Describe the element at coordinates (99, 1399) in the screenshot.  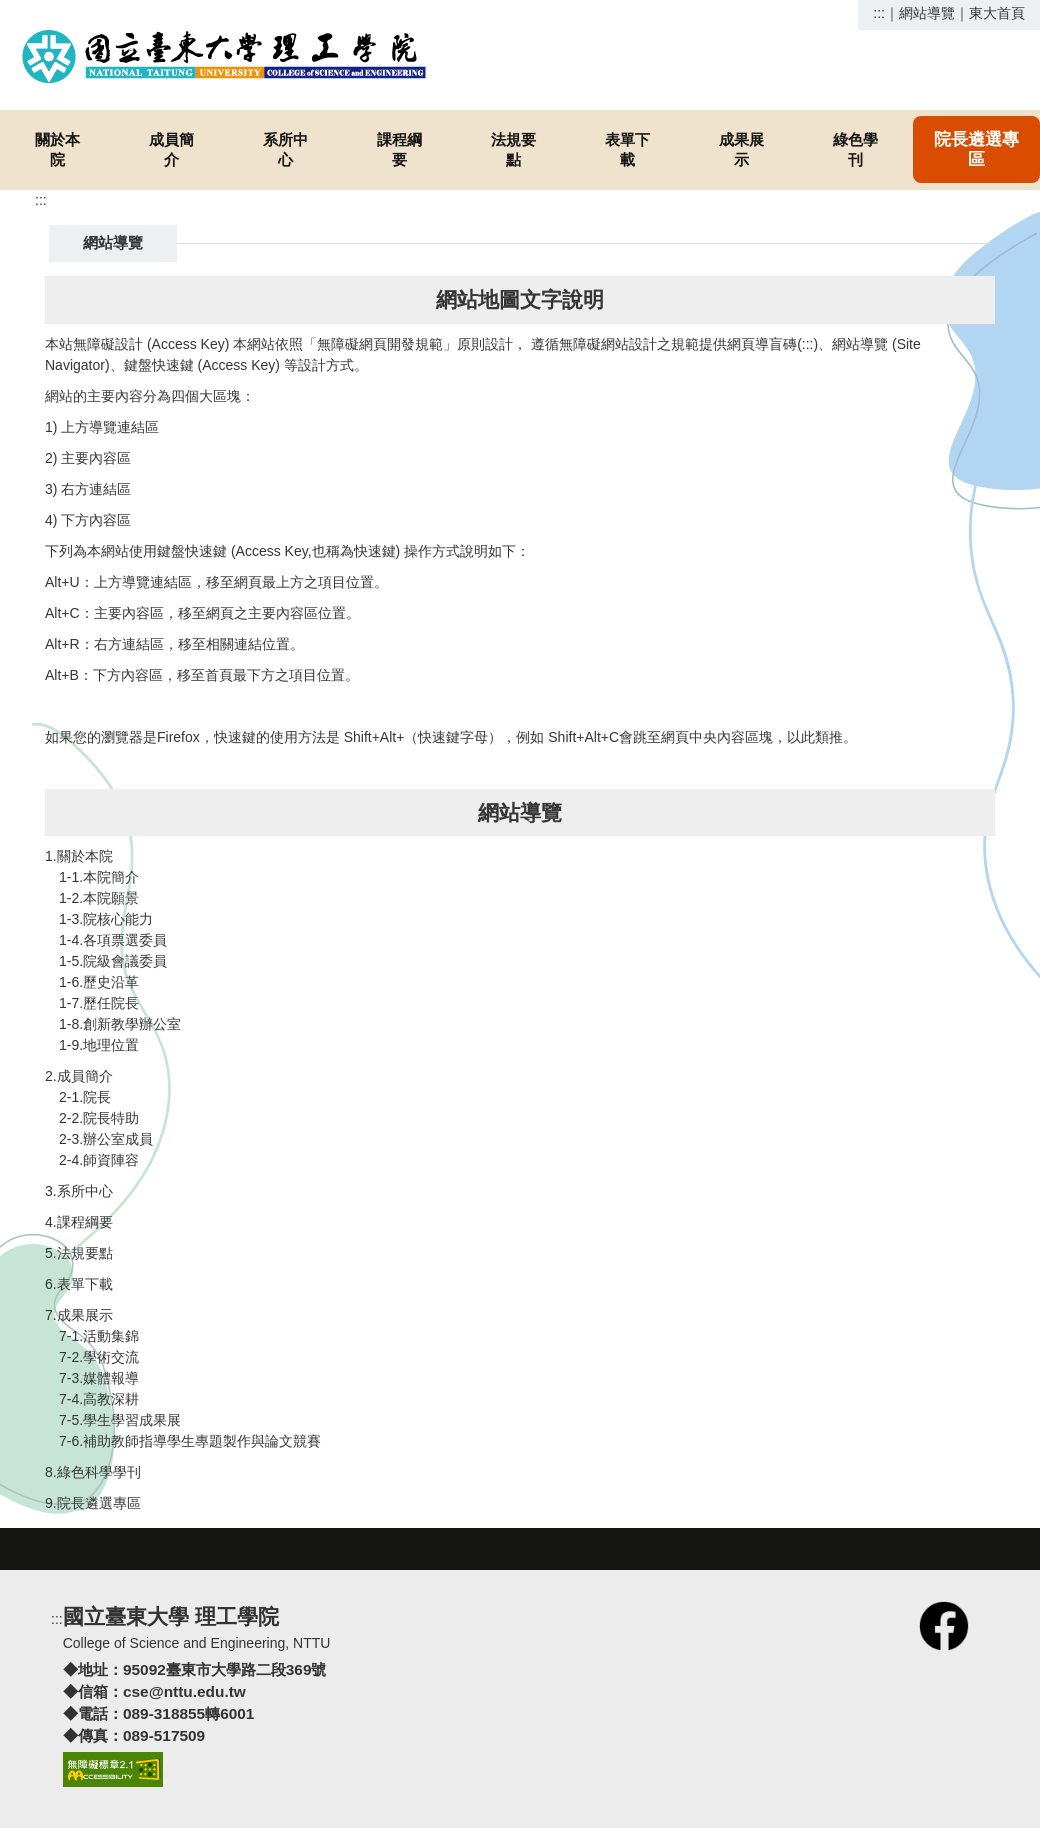
I see `7-4.高教深耕` at that location.